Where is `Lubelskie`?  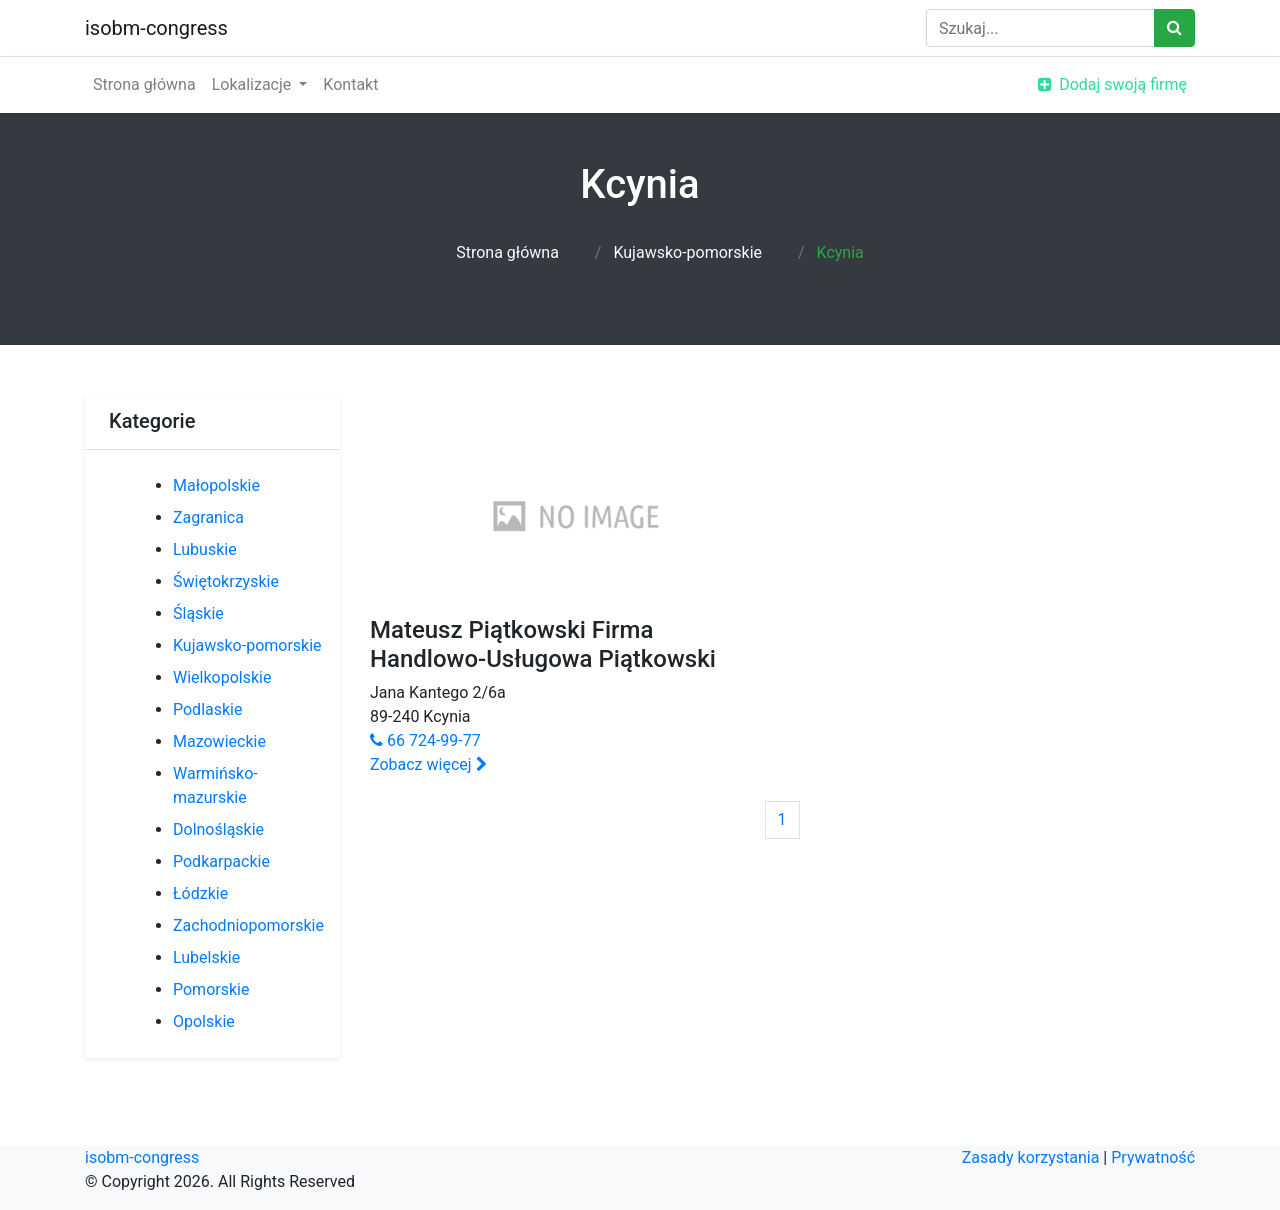 Lubelskie is located at coordinates (206, 957).